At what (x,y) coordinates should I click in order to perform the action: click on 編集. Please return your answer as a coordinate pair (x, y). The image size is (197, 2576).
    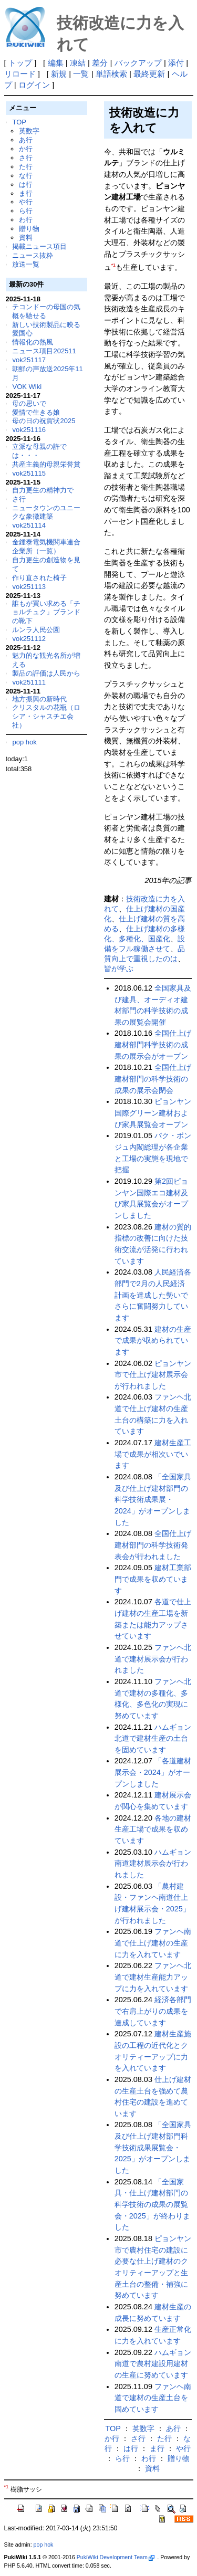
    Looking at the image, I should click on (56, 62).